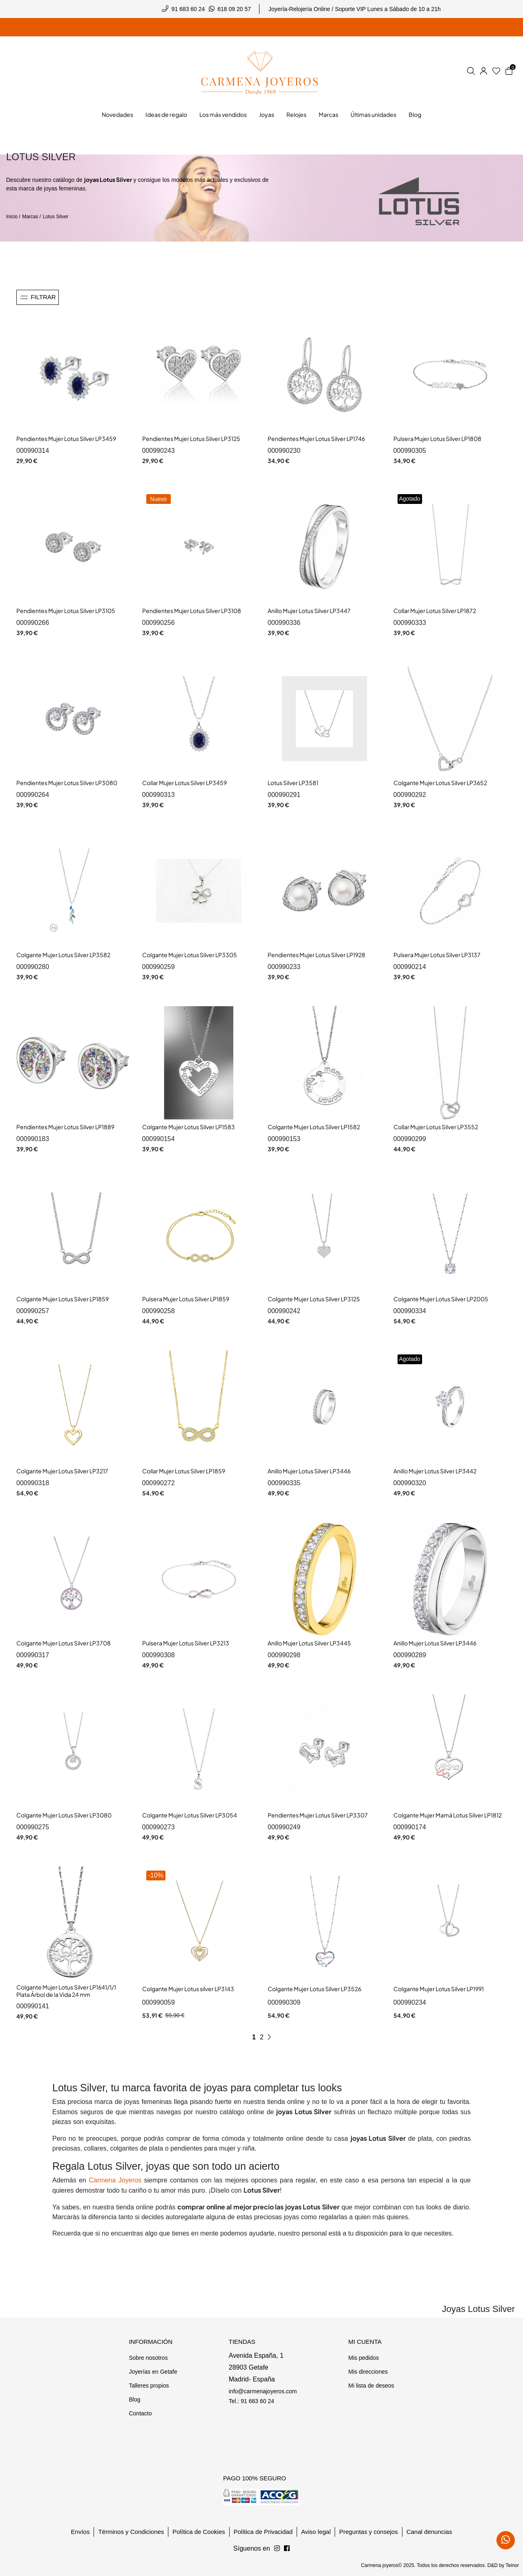 The image size is (523, 2576). What do you see at coordinates (367, 2371) in the screenshot?
I see `Mis direcciones` at bounding box center [367, 2371].